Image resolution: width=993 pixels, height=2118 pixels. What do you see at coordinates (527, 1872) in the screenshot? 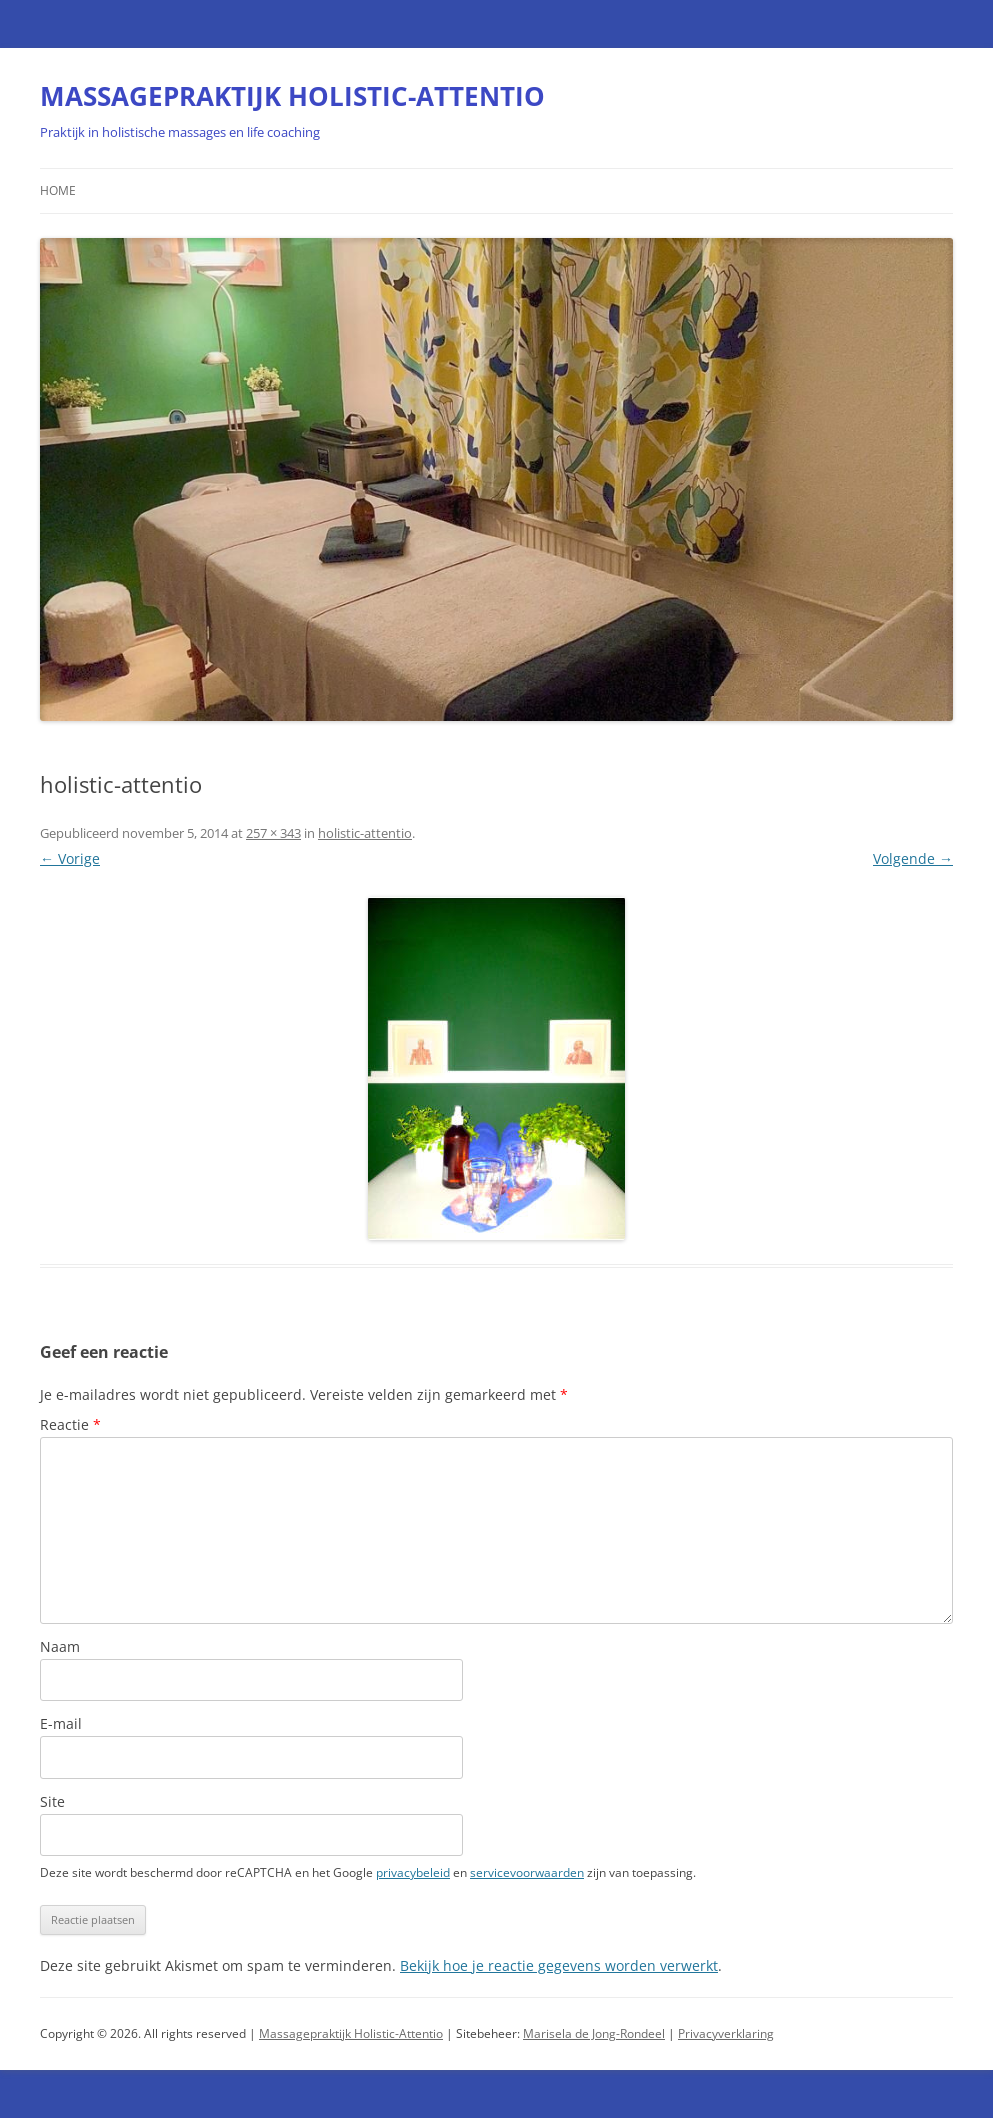
I see `servicevoorwaarden` at bounding box center [527, 1872].